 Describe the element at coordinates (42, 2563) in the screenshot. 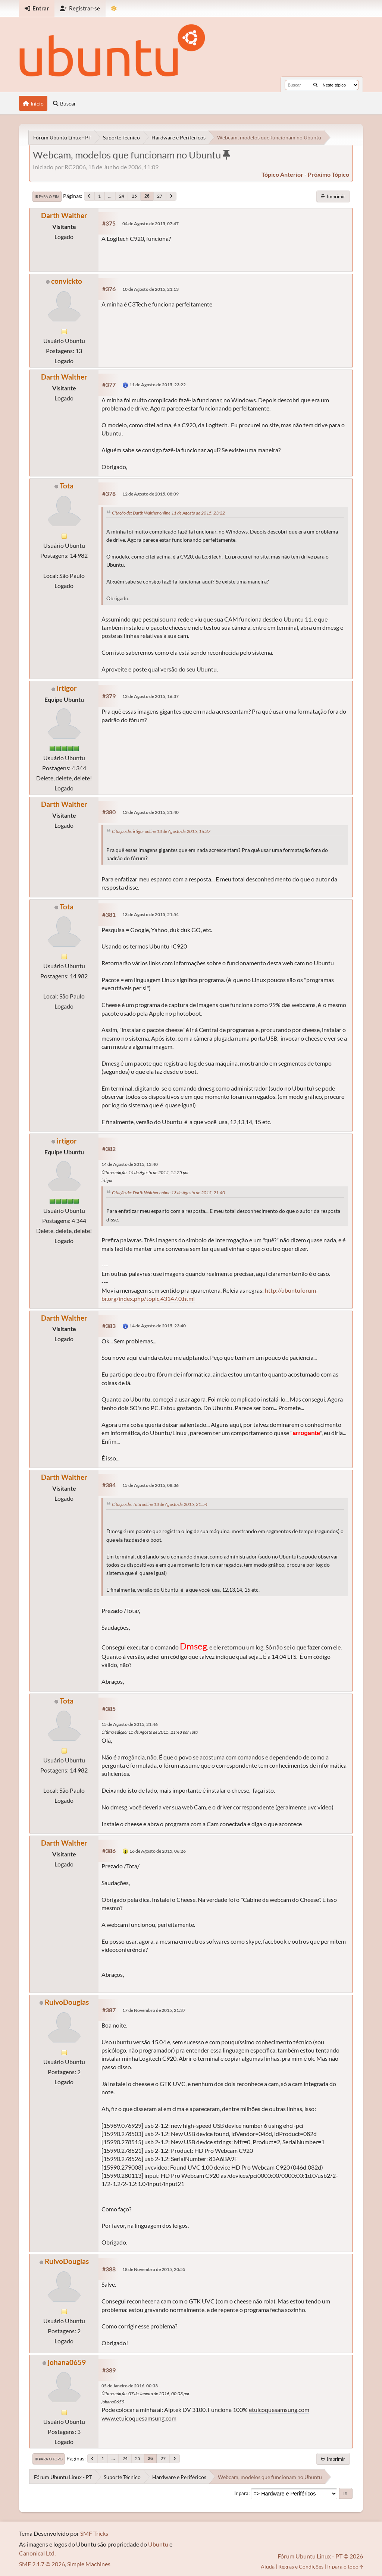

I see `SMF 2.1.7 © 2026` at that location.